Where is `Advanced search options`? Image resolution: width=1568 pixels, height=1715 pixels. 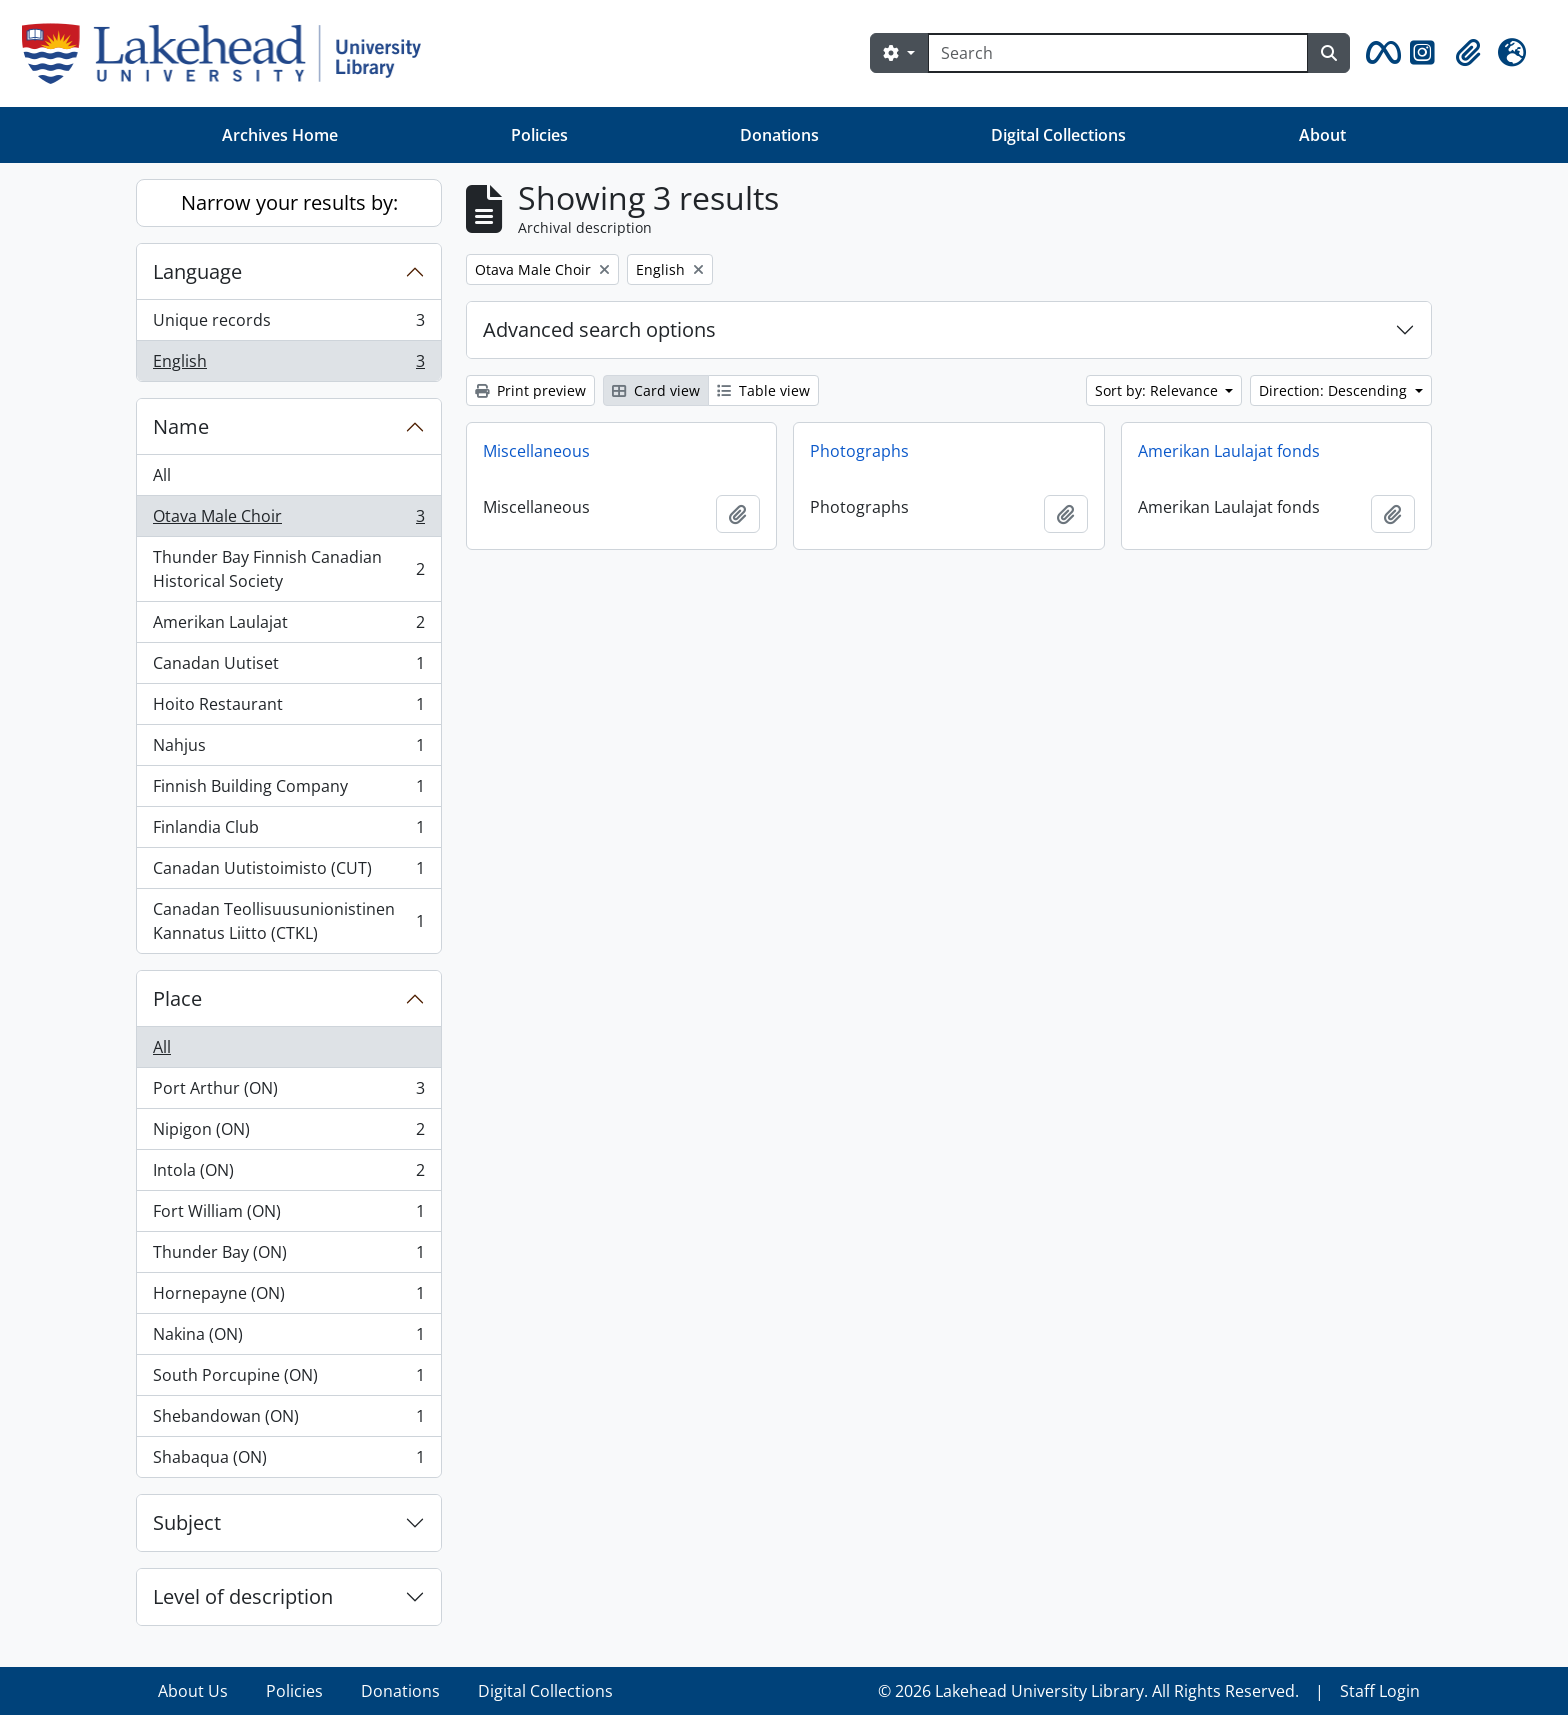
Advanced search options is located at coordinates (599, 329).